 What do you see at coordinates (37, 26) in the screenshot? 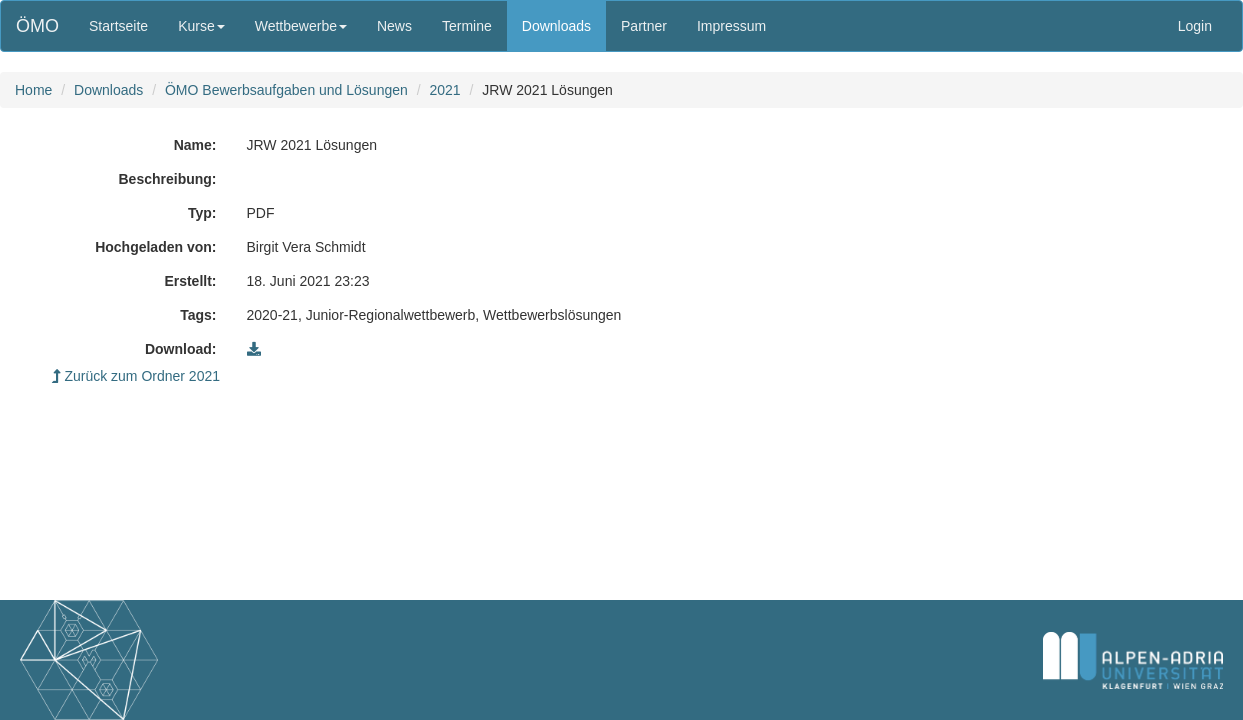
I see `ÖMO` at bounding box center [37, 26].